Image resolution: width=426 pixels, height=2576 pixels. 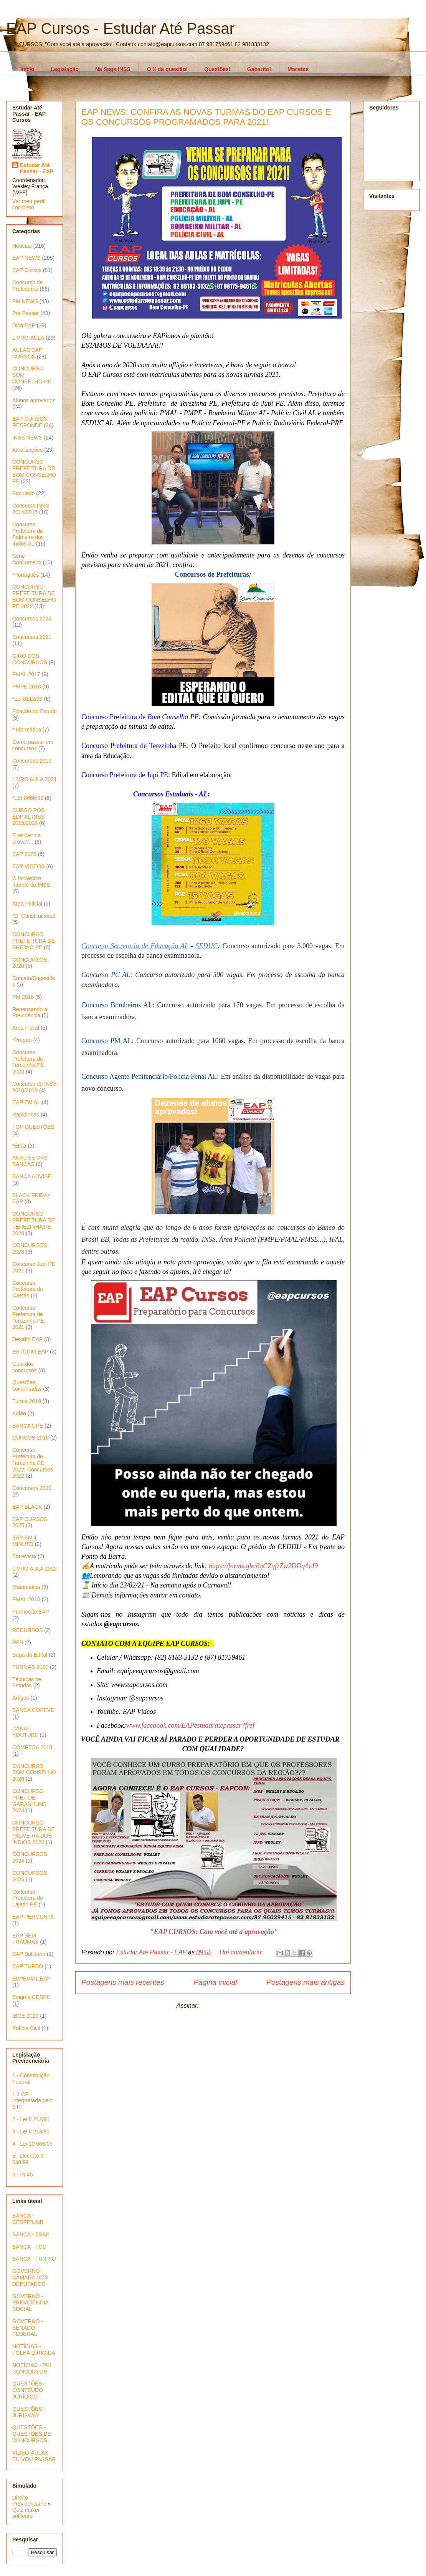 What do you see at coordinates (31, 618) in the screenshot?
I see `Concursos 2022` at bounding box center [31, 618].